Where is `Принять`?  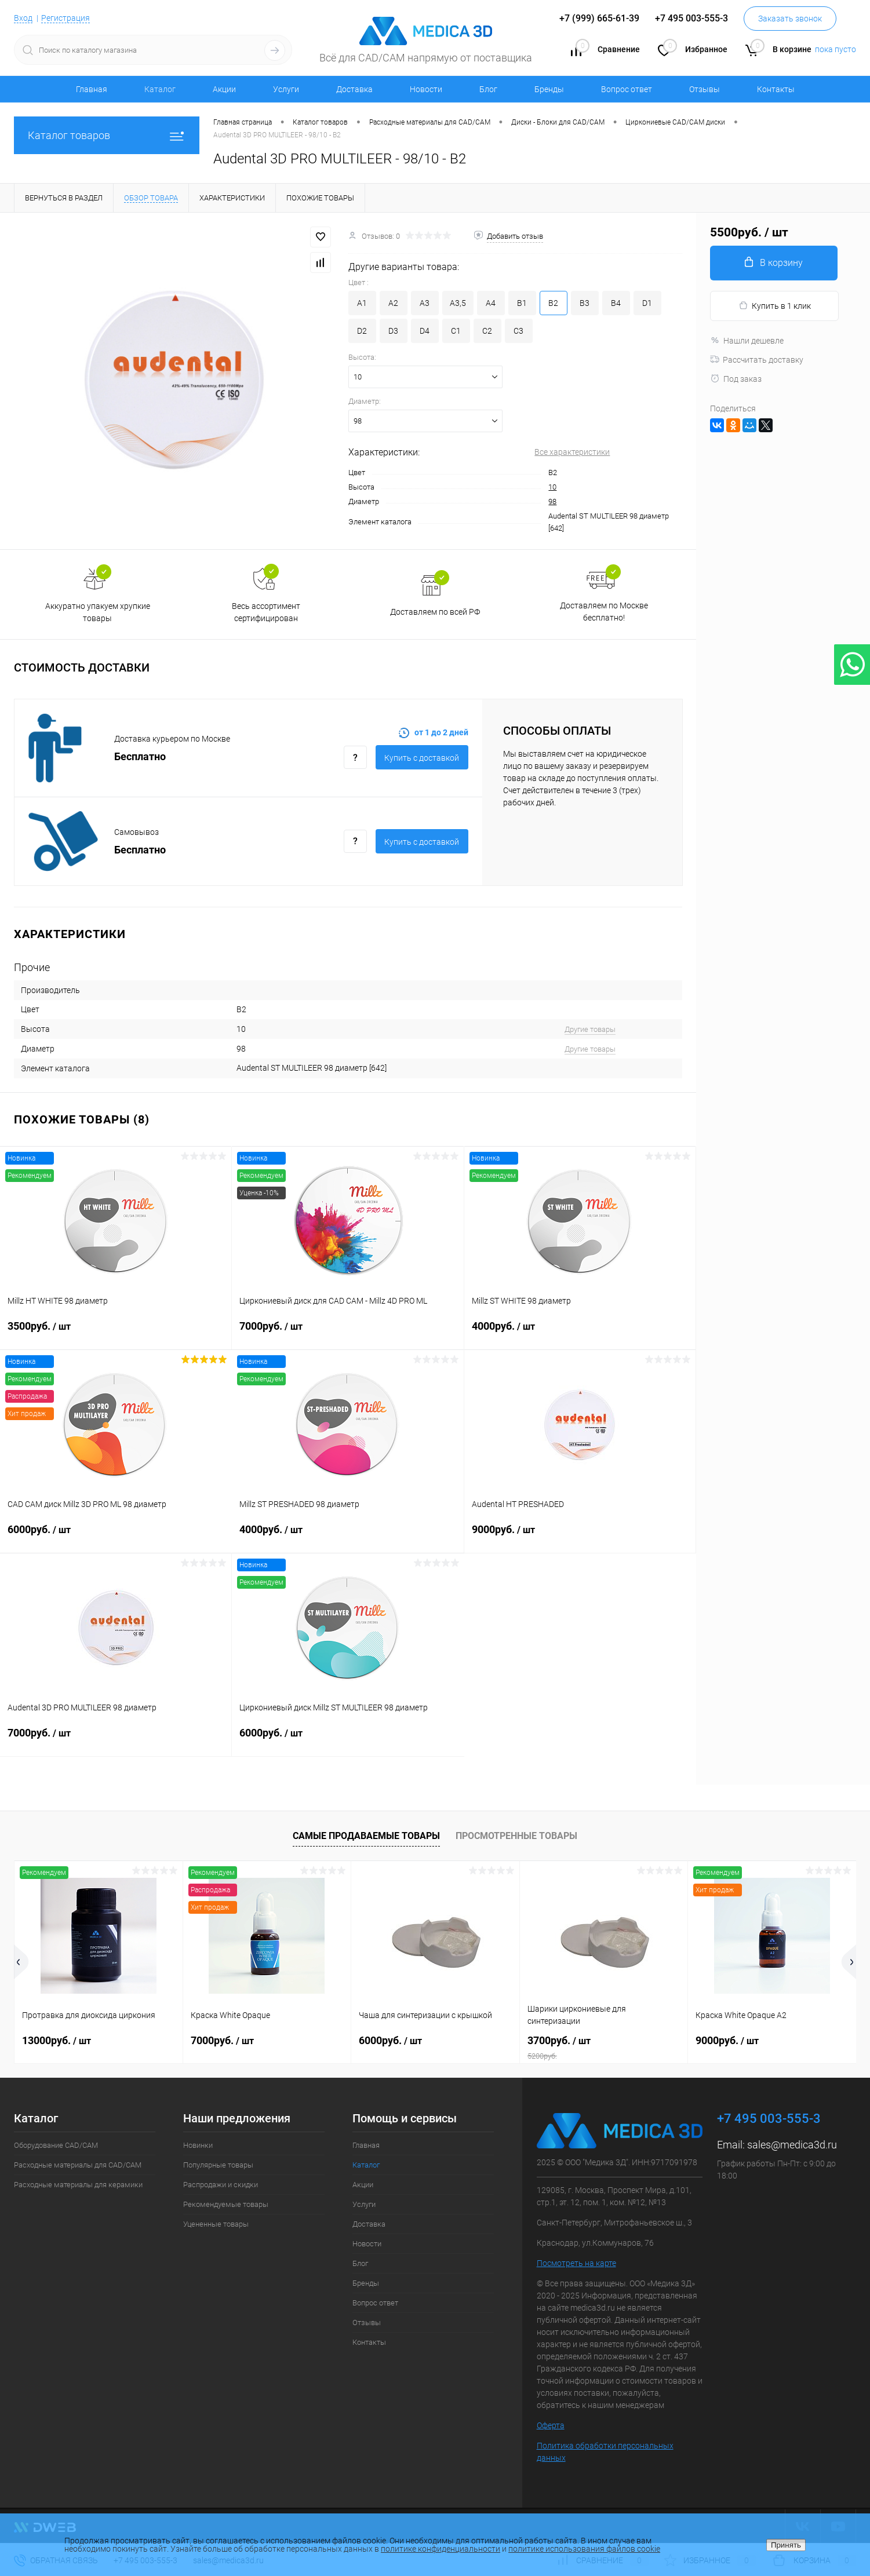
Принять is located at coordinates (786, 2545).